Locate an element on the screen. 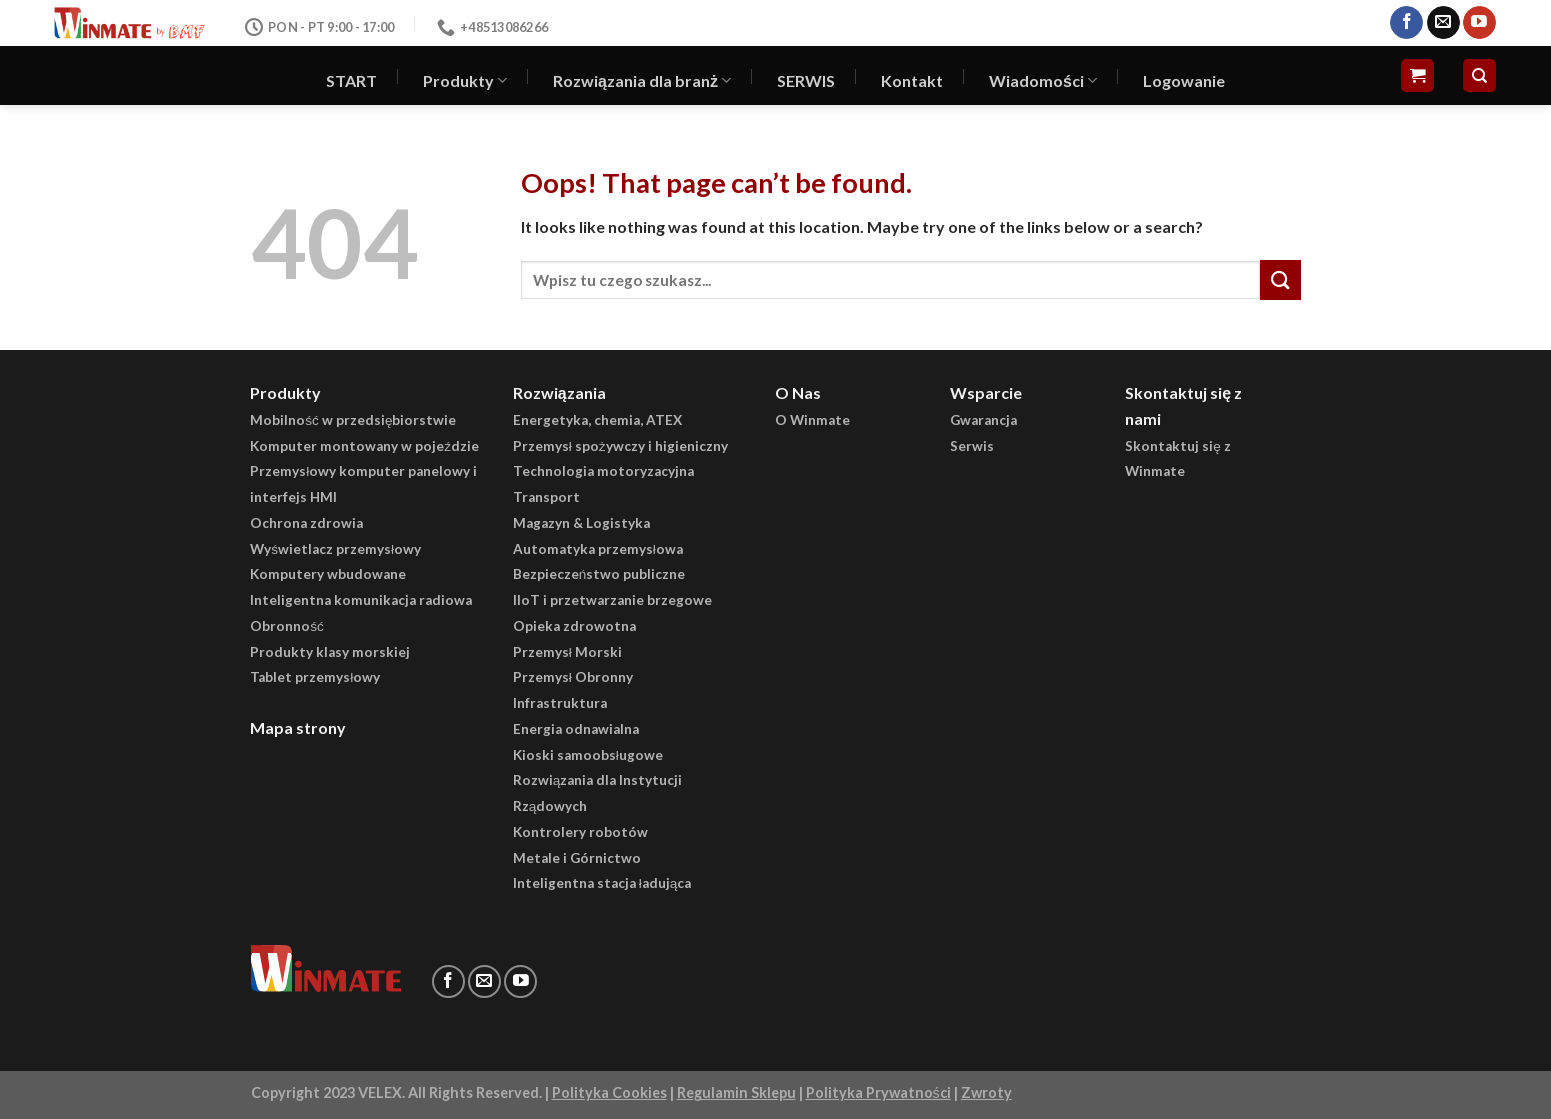 Image resolution: width=1551 pixels, height=1119 pixels. [Submit] is located at coordinates (1280, 279).